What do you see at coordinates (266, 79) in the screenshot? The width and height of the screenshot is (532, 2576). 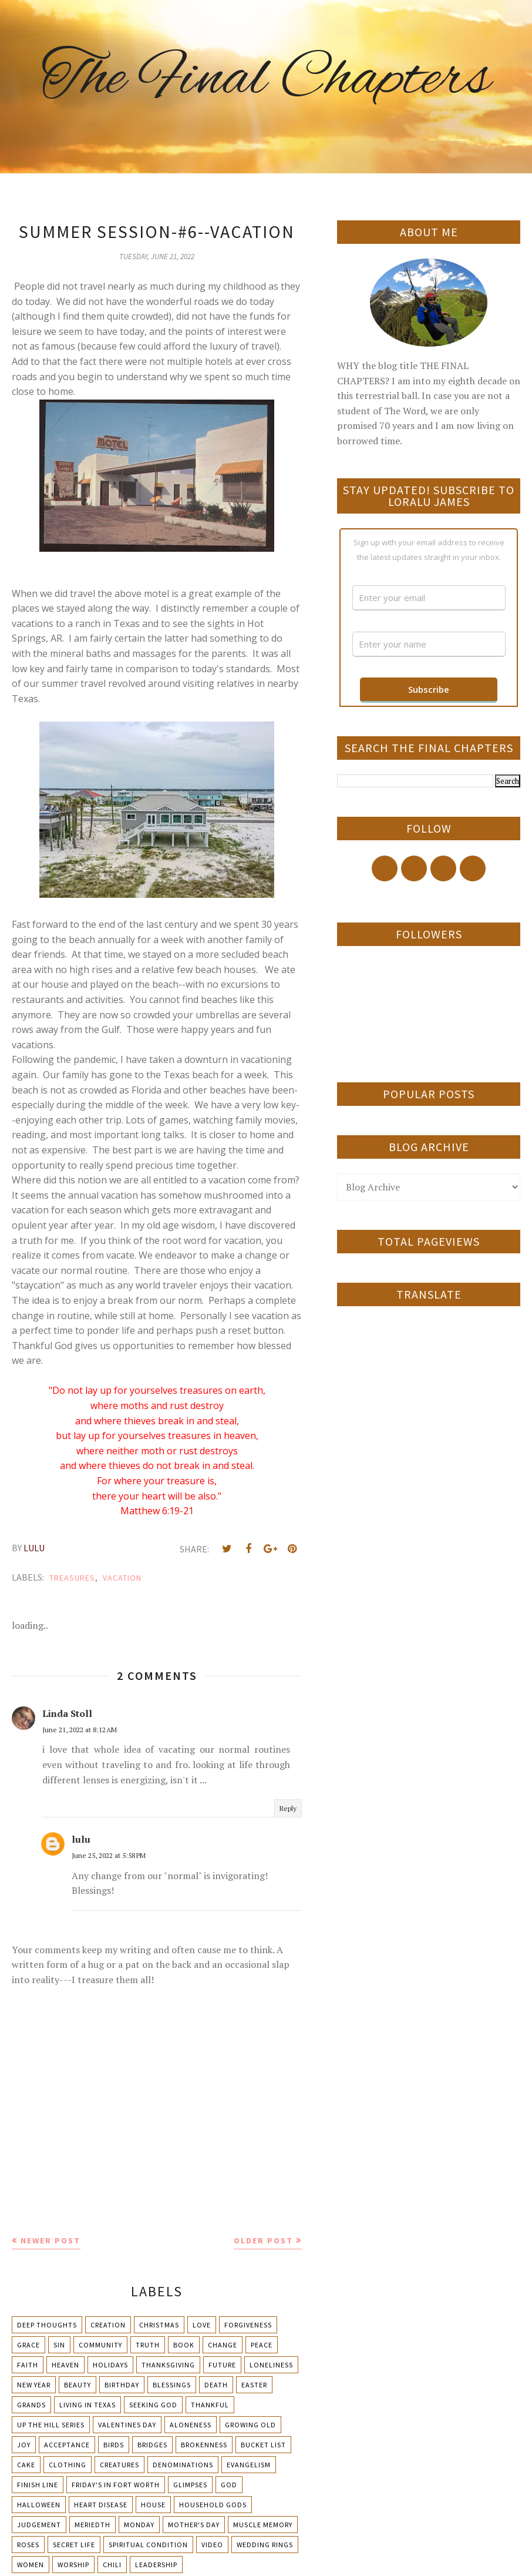 I see `The Final Chapters` at bounding box center [266, 79].